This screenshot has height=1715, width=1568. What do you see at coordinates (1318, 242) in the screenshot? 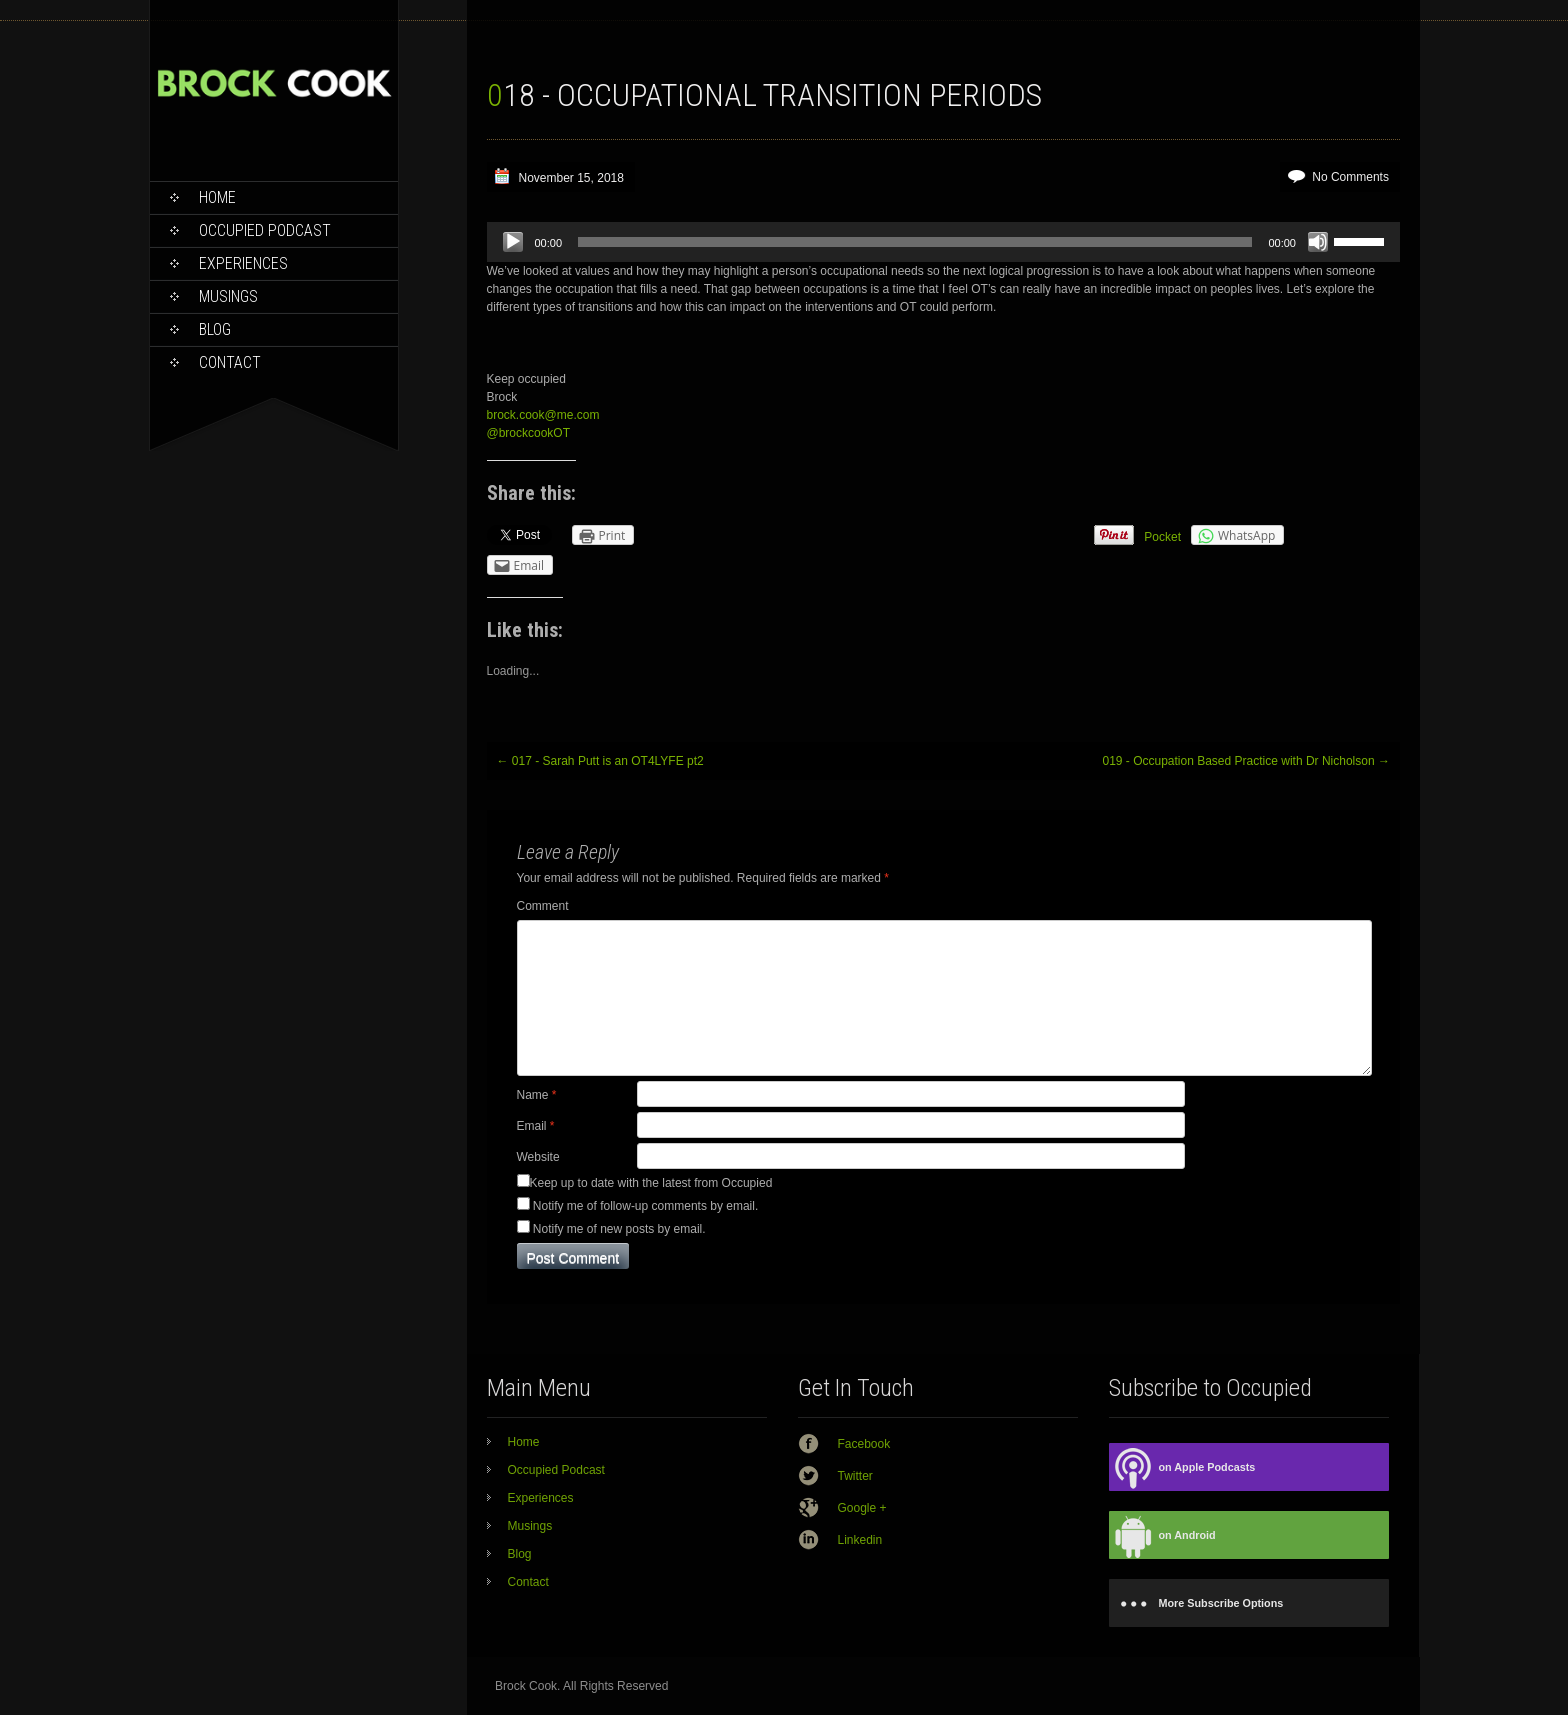
I see `[Mute]` at bounding box center [1318, 242].